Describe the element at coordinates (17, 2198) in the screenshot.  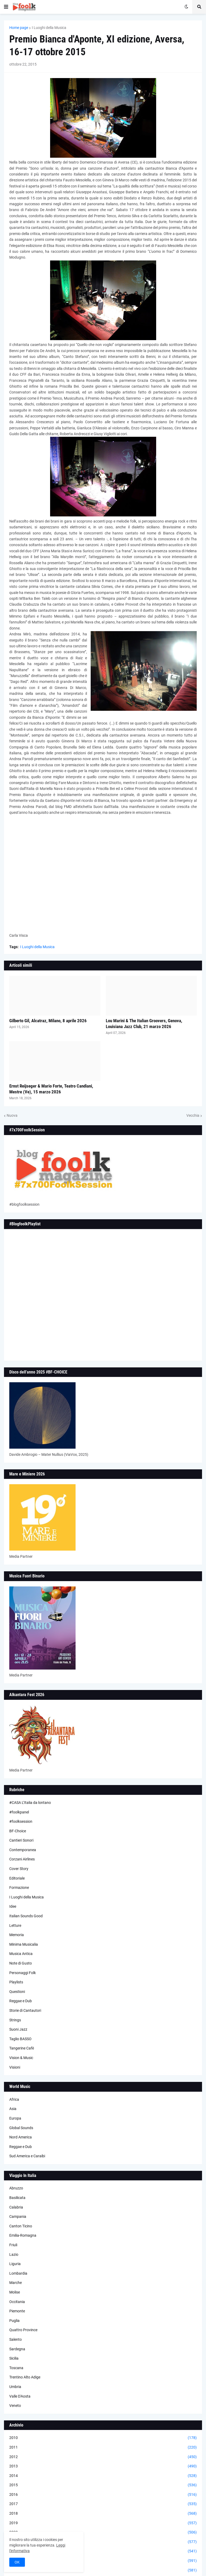
I see `Basilicata` at that location.